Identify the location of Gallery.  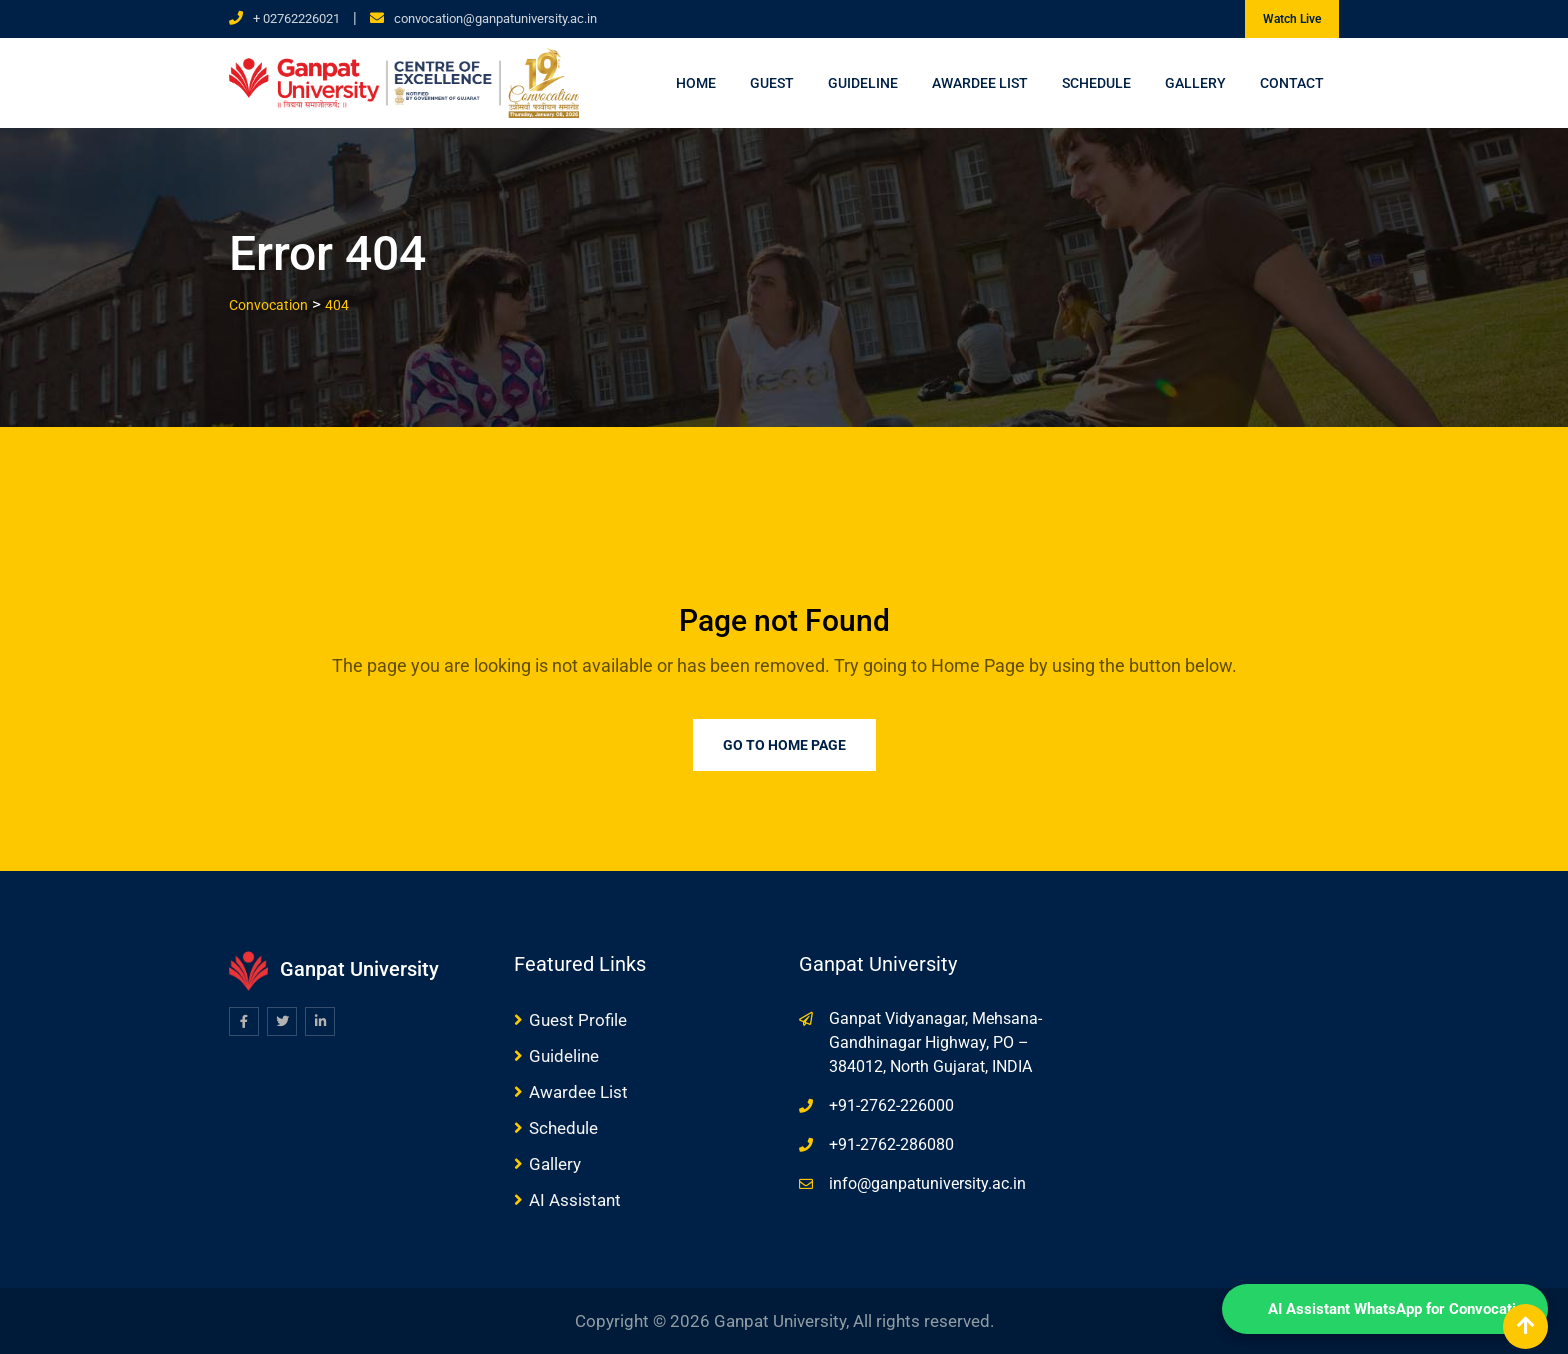
(1195, 83).